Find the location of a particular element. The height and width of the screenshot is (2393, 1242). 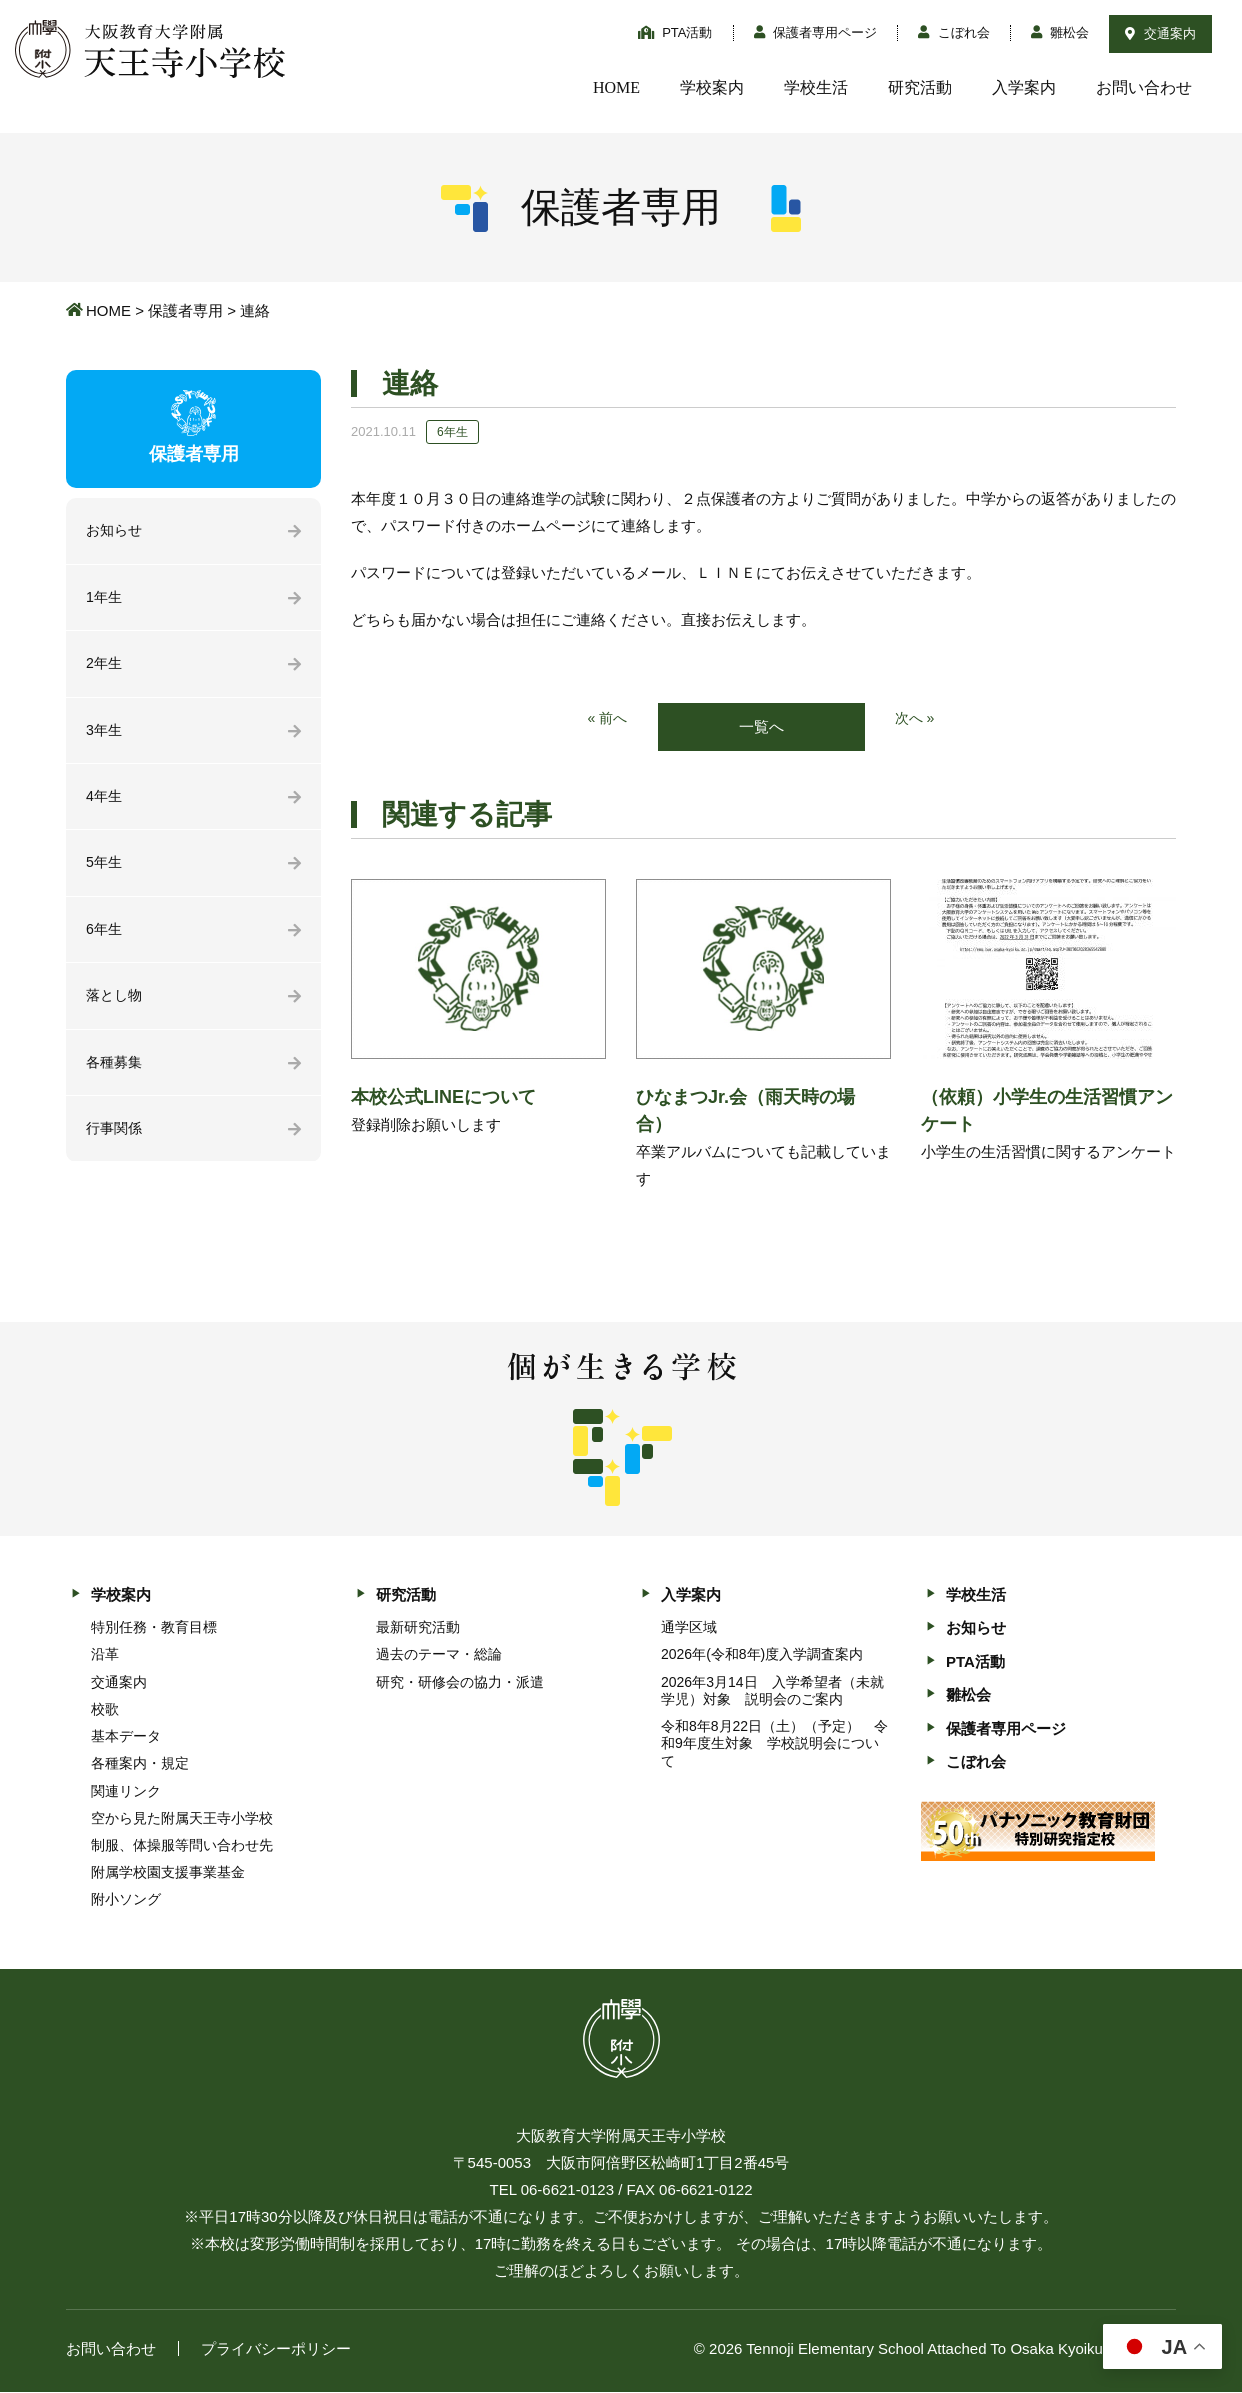

沿革 is located at coordinates (105, 1656).